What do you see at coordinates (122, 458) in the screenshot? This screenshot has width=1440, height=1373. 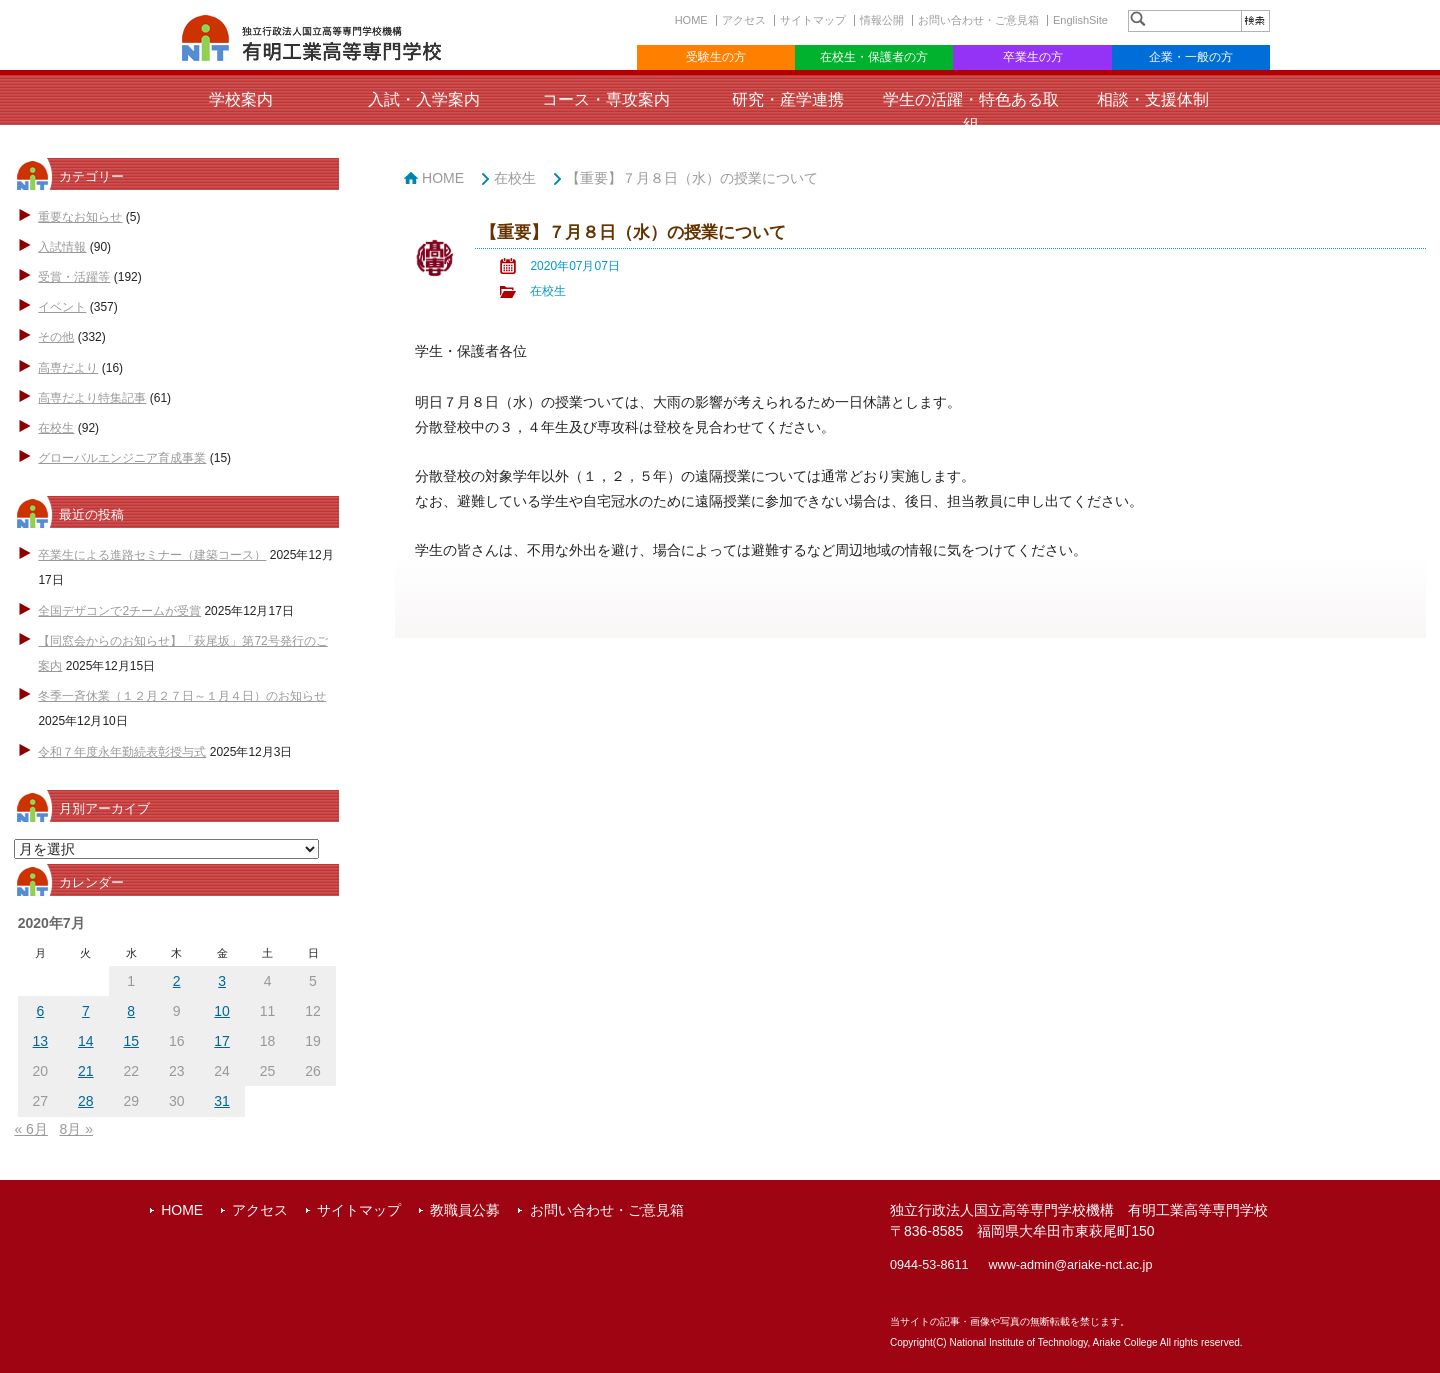 I see `グローバルエンジニア育成事業` at bounding box center [122, 458].